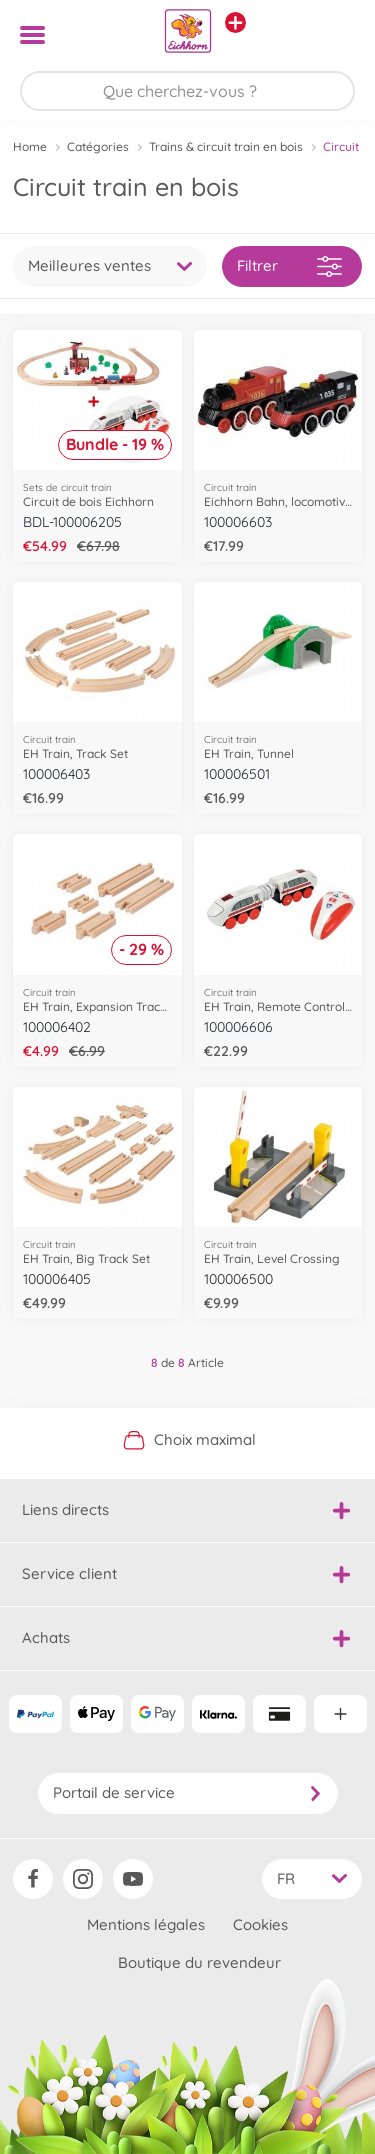  What do you see at coordinates (187, 91) in the screenshot?
I see `[Parcourir notre boutique]` at bounding box center [187, 91].